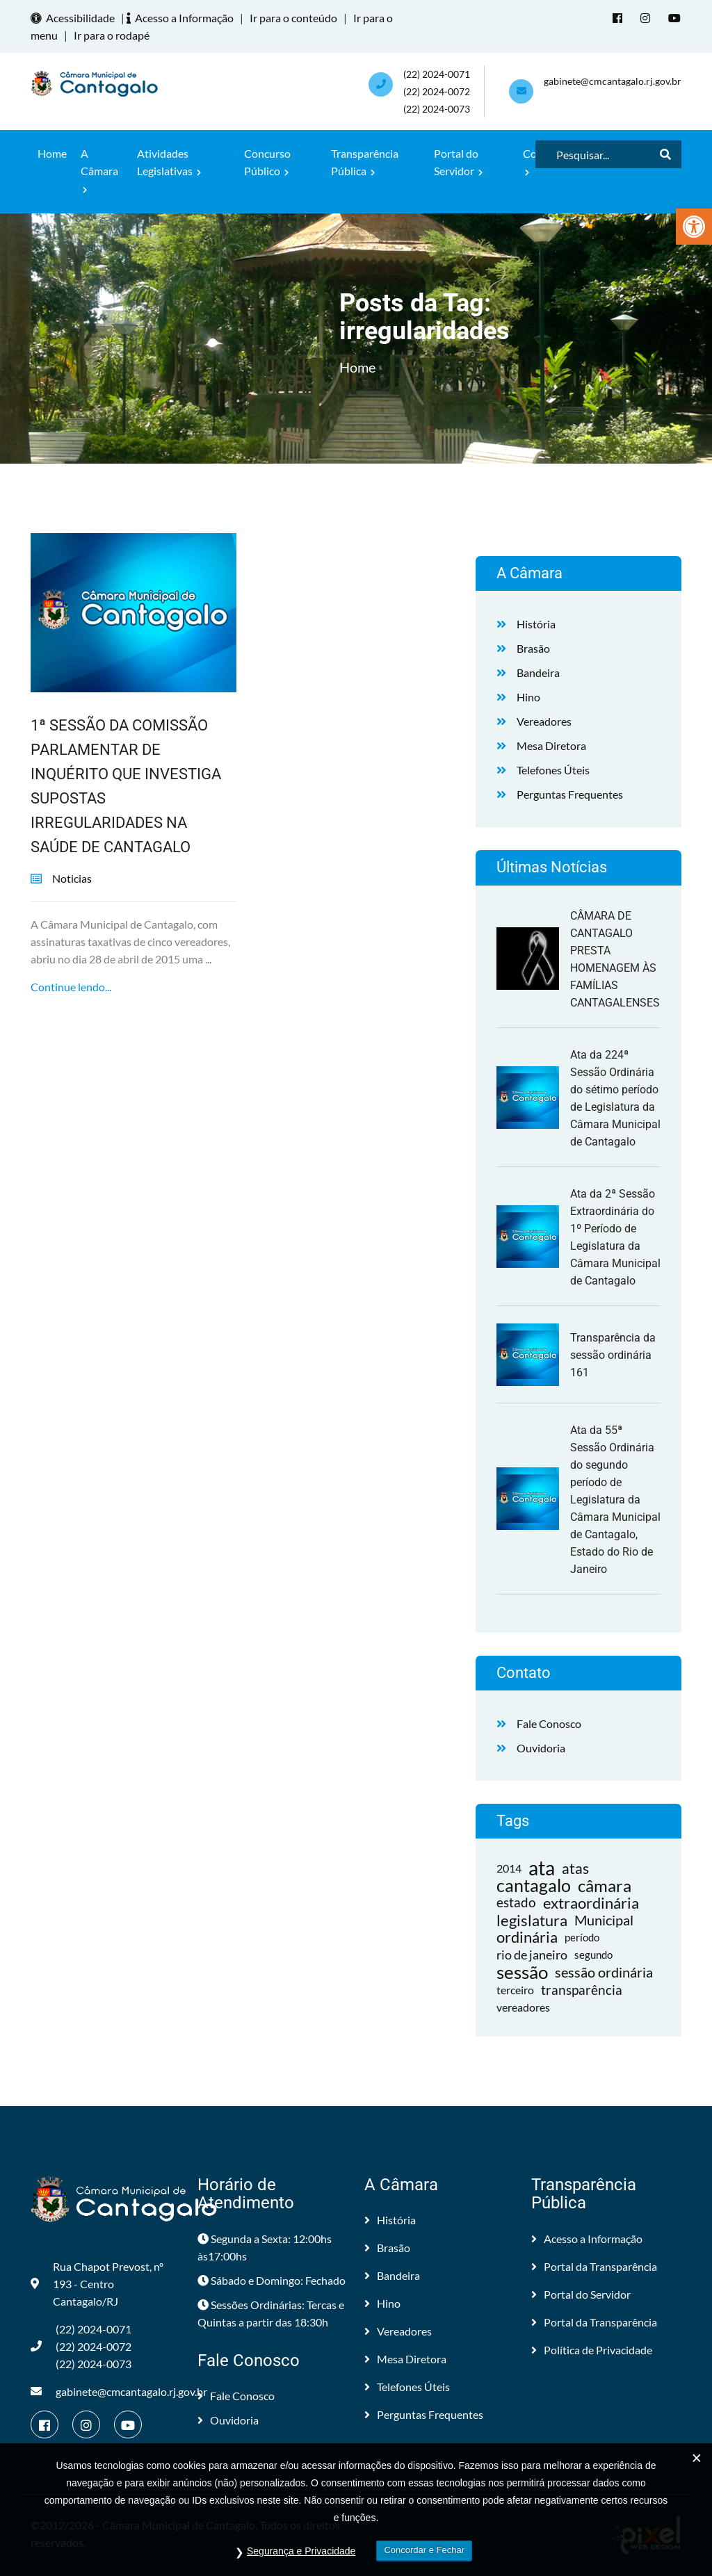 The height and width of the screenshot is (2576, 712). Describe the element at coordinates (527, 1937) in the screenshot. I see `ordinária [link]` at that location.